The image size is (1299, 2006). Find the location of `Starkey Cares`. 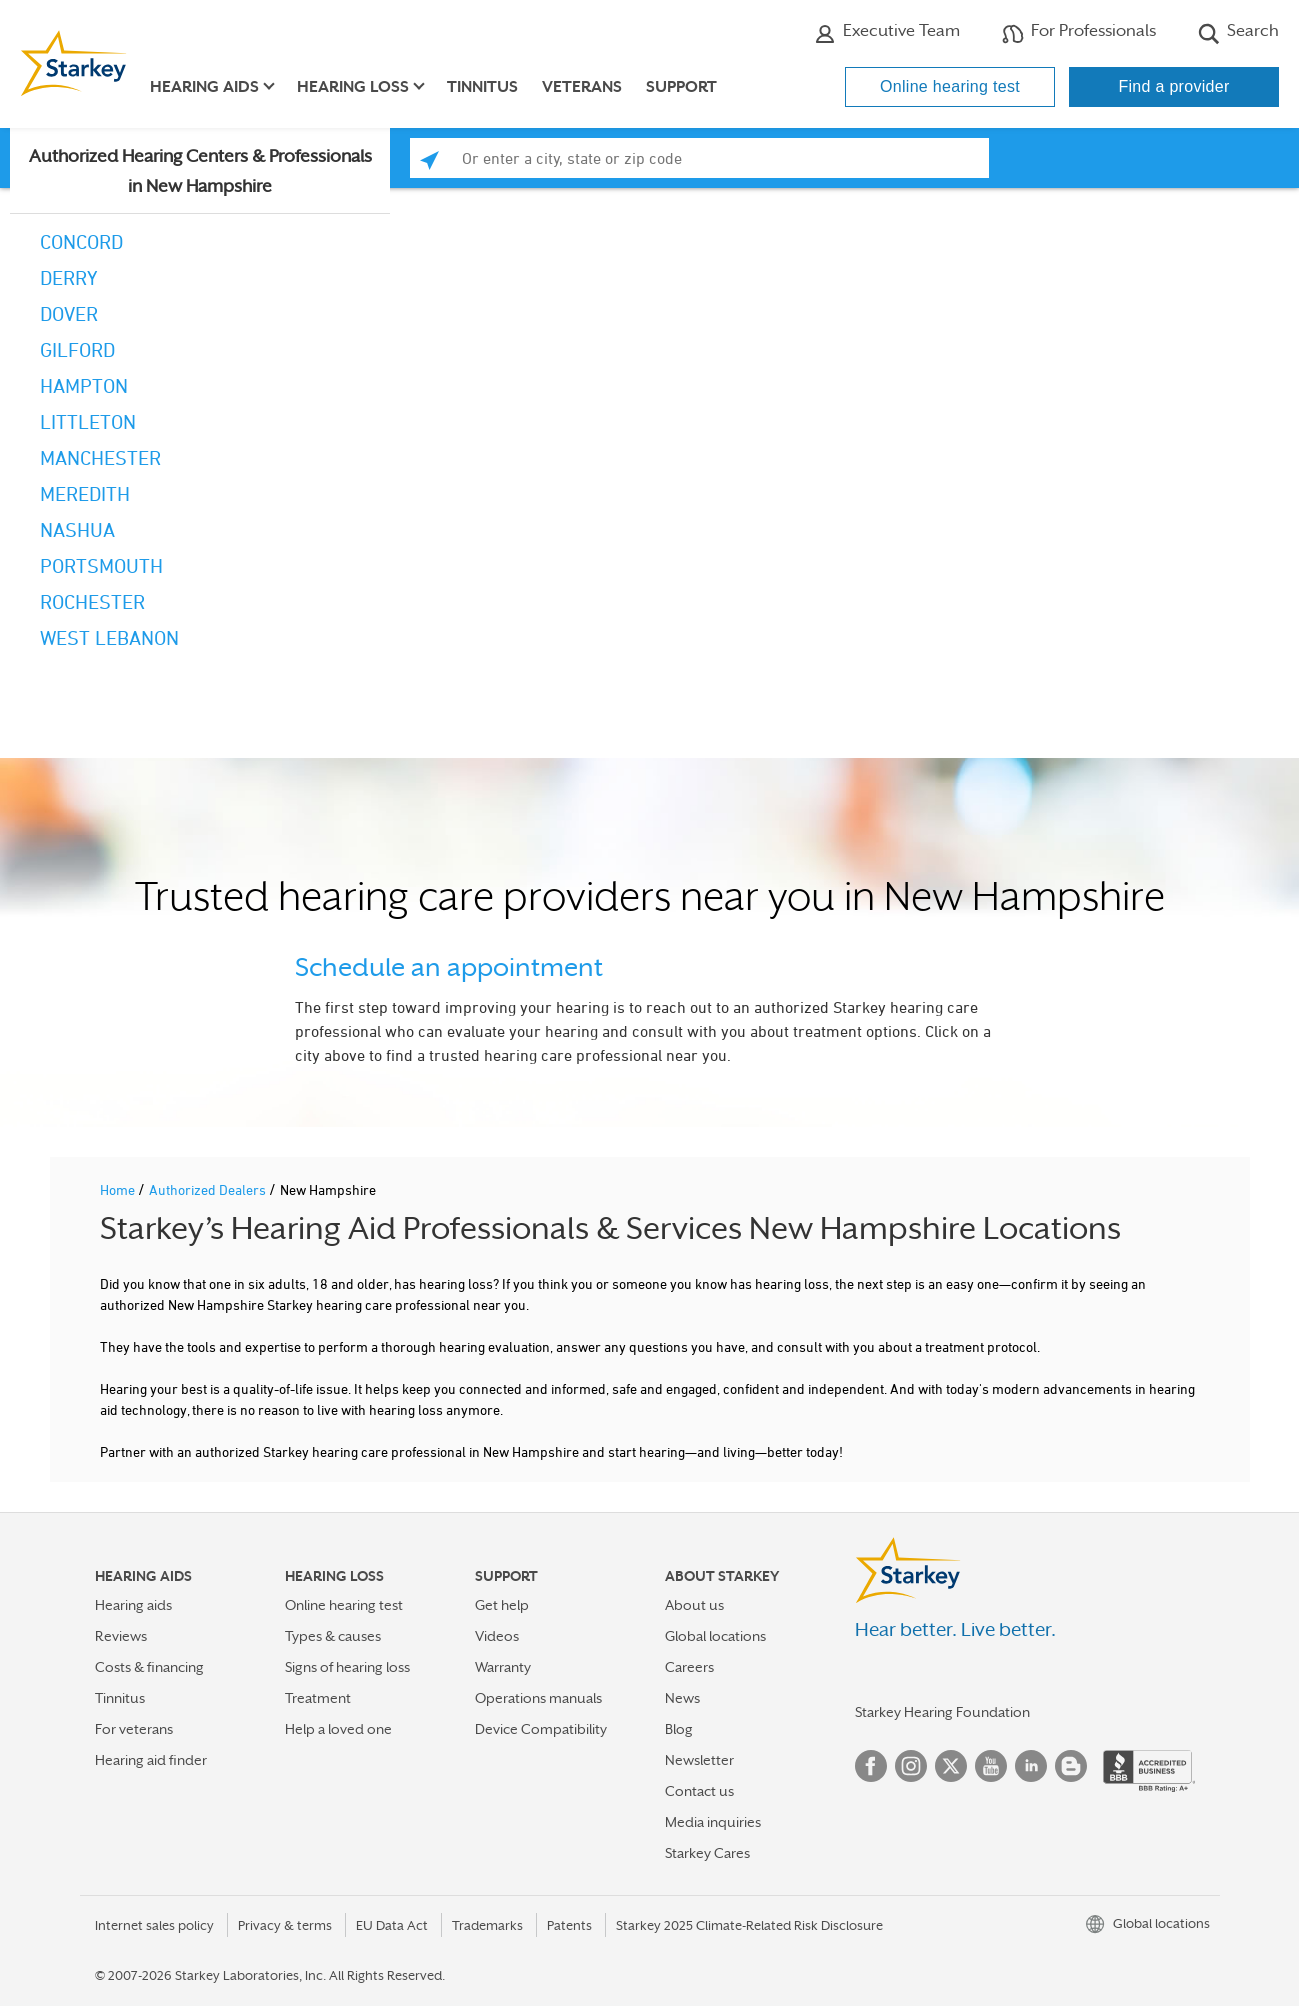

Starkey Cares is located at coordinates (707, 1853).